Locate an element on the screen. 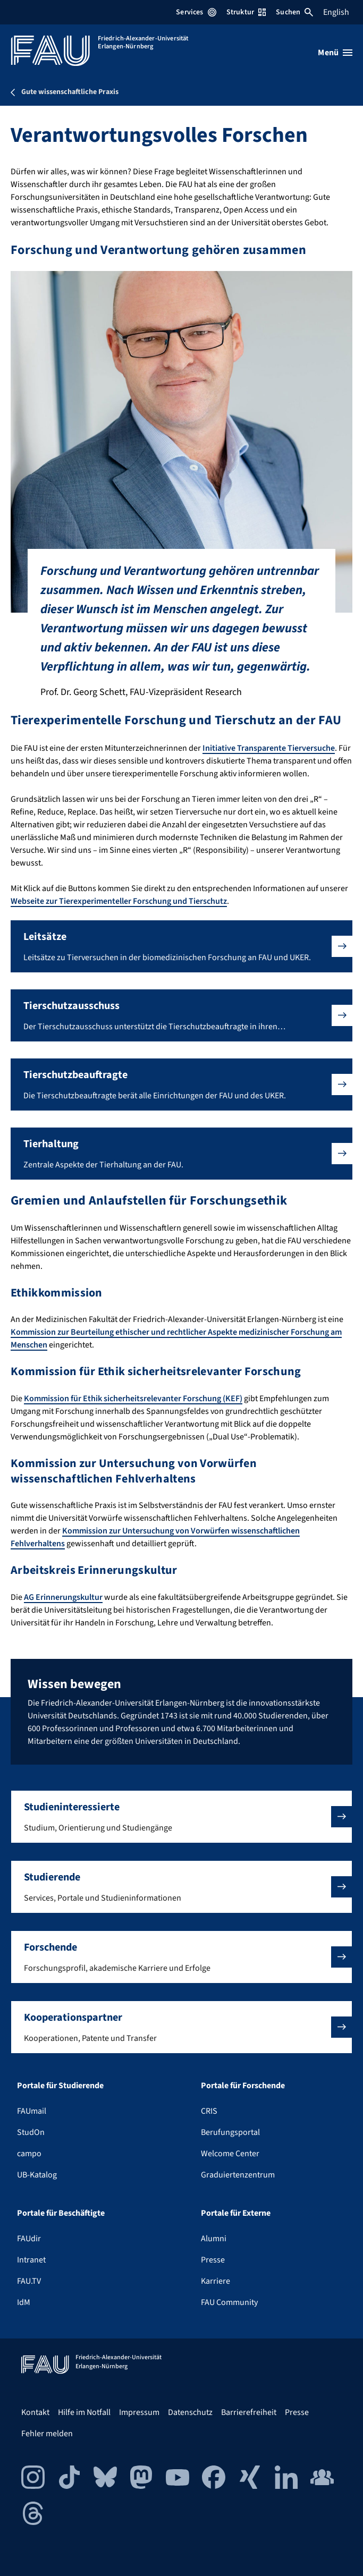 Image resolution: width=363 pixels, height=2576 pixels. Kommission für Ethik sicherheitsrelevanter Forschung (KEF) is located at coordinates (133, 1398).